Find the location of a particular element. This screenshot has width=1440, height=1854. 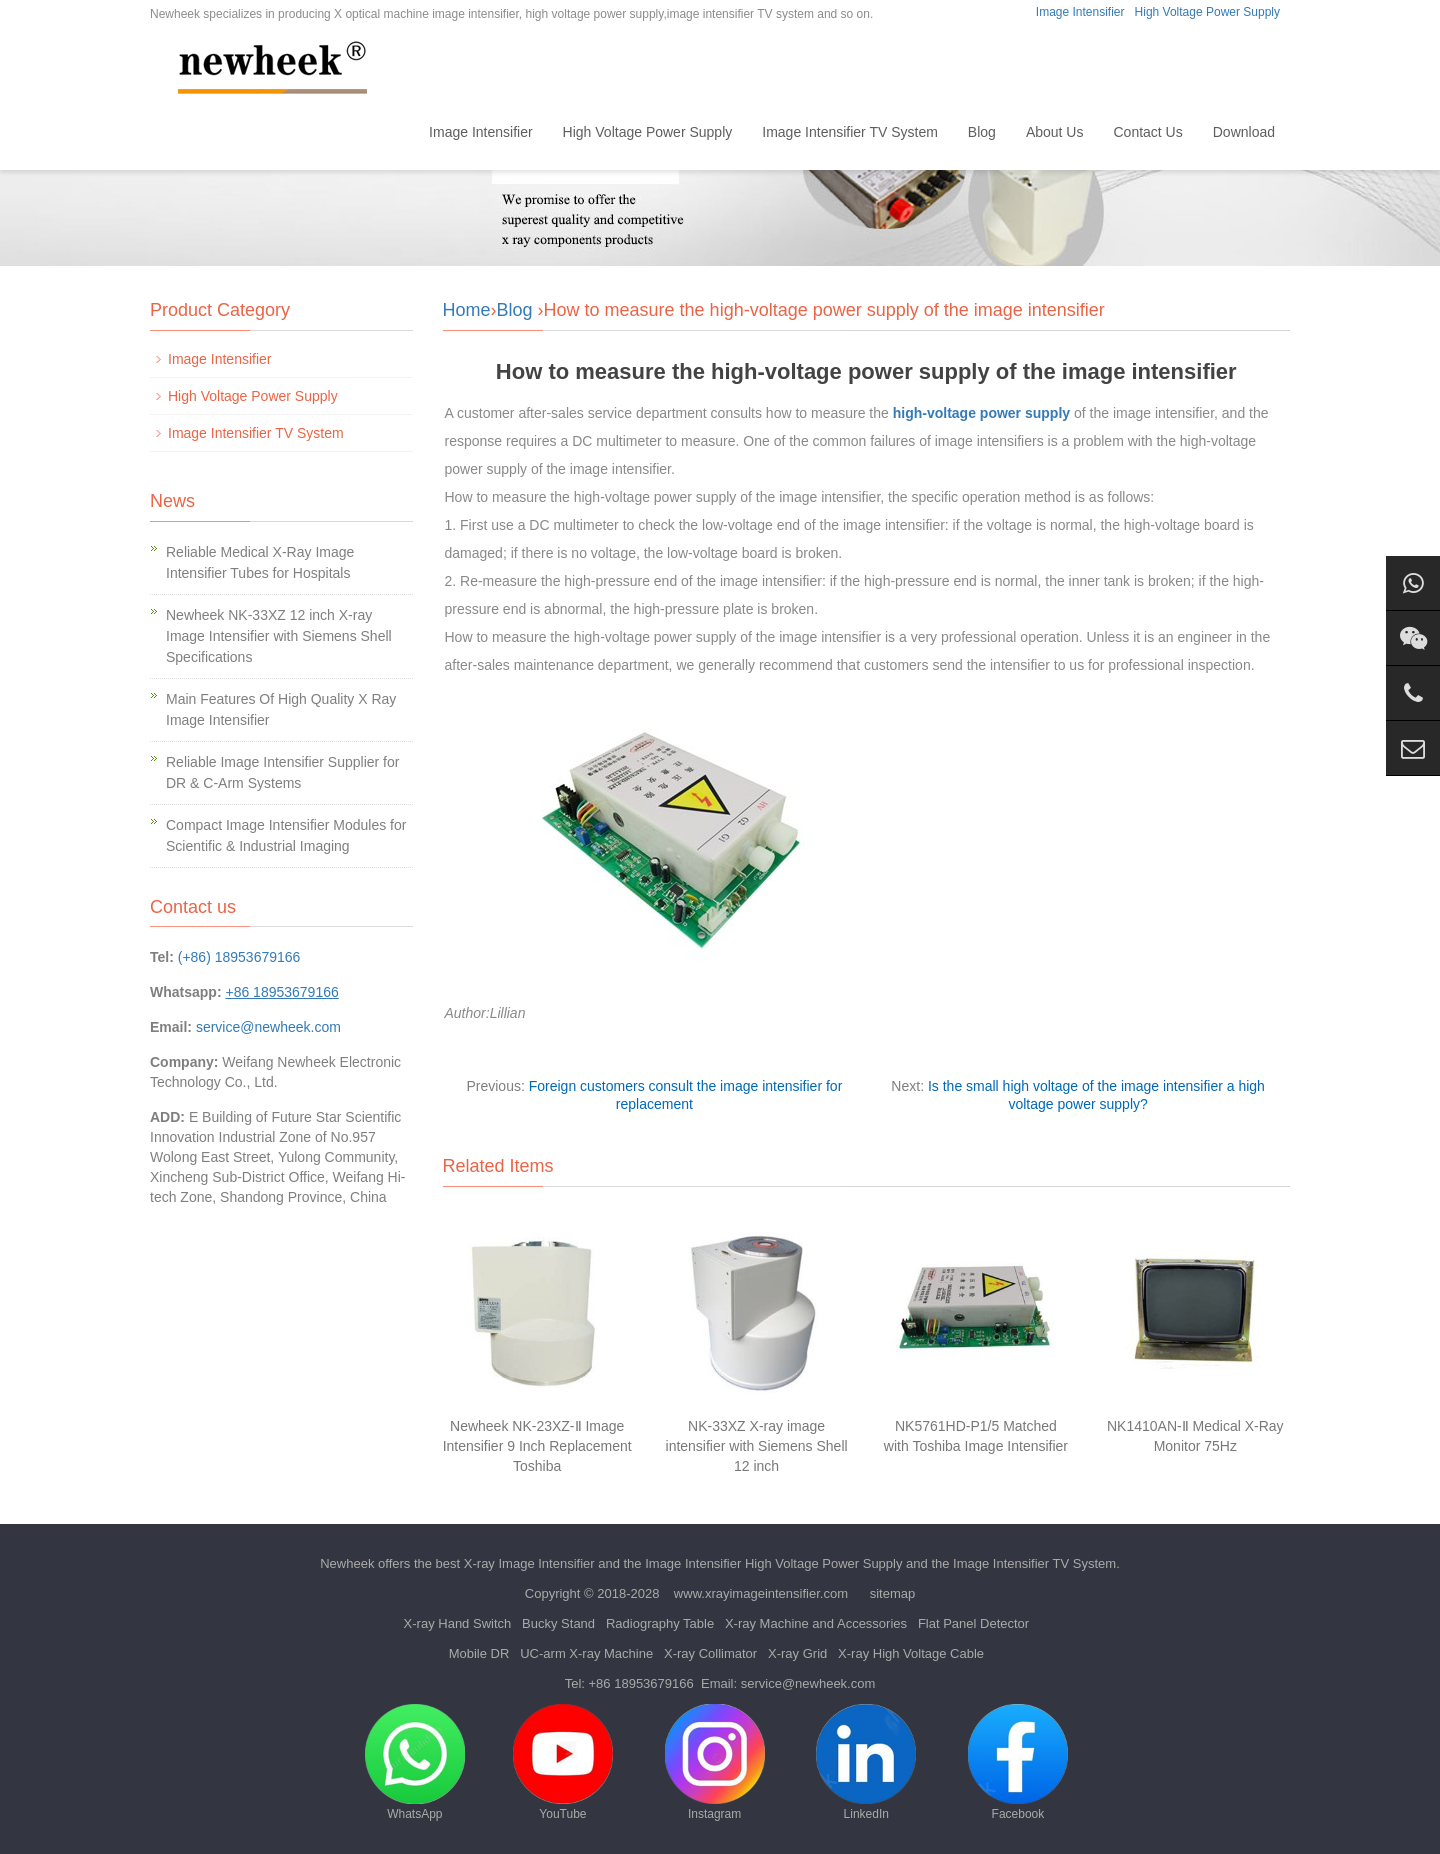

sitemap is located at coordinates (893, 1593).